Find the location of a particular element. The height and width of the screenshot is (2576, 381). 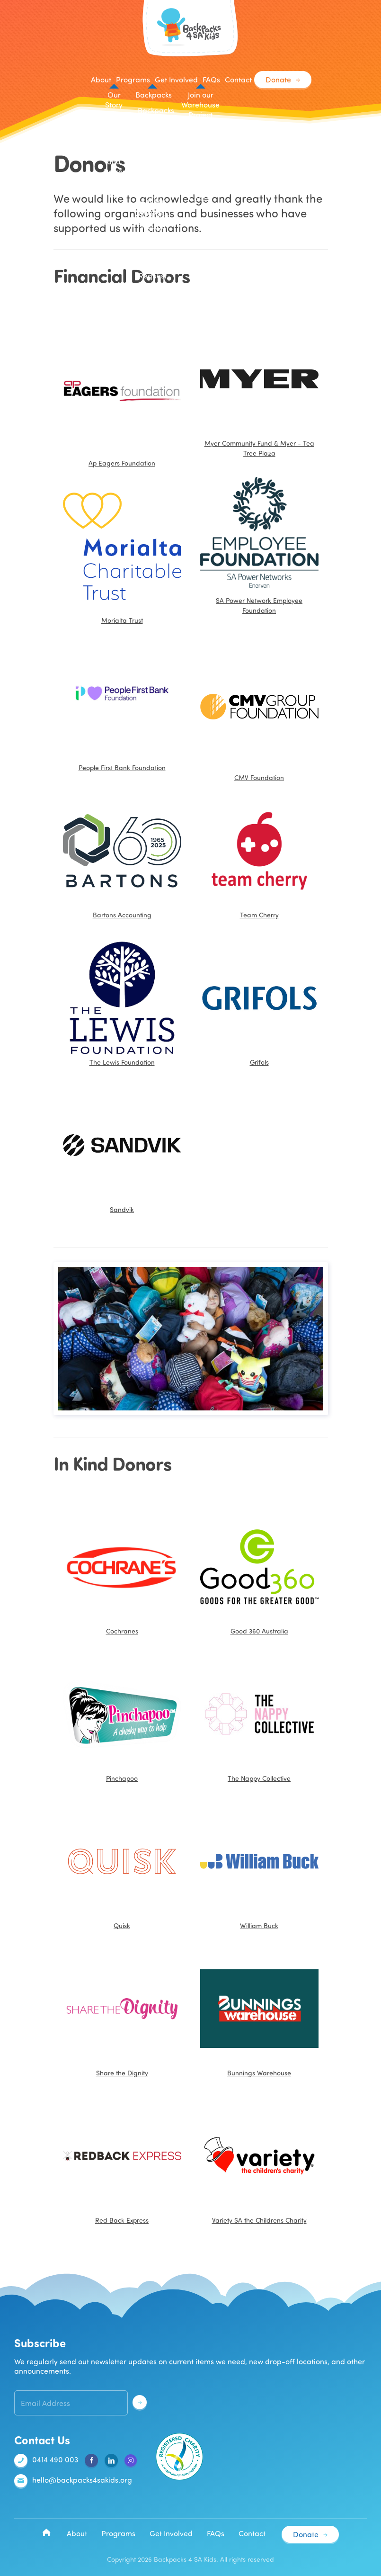

Donate is located at coordinates (278, 79).